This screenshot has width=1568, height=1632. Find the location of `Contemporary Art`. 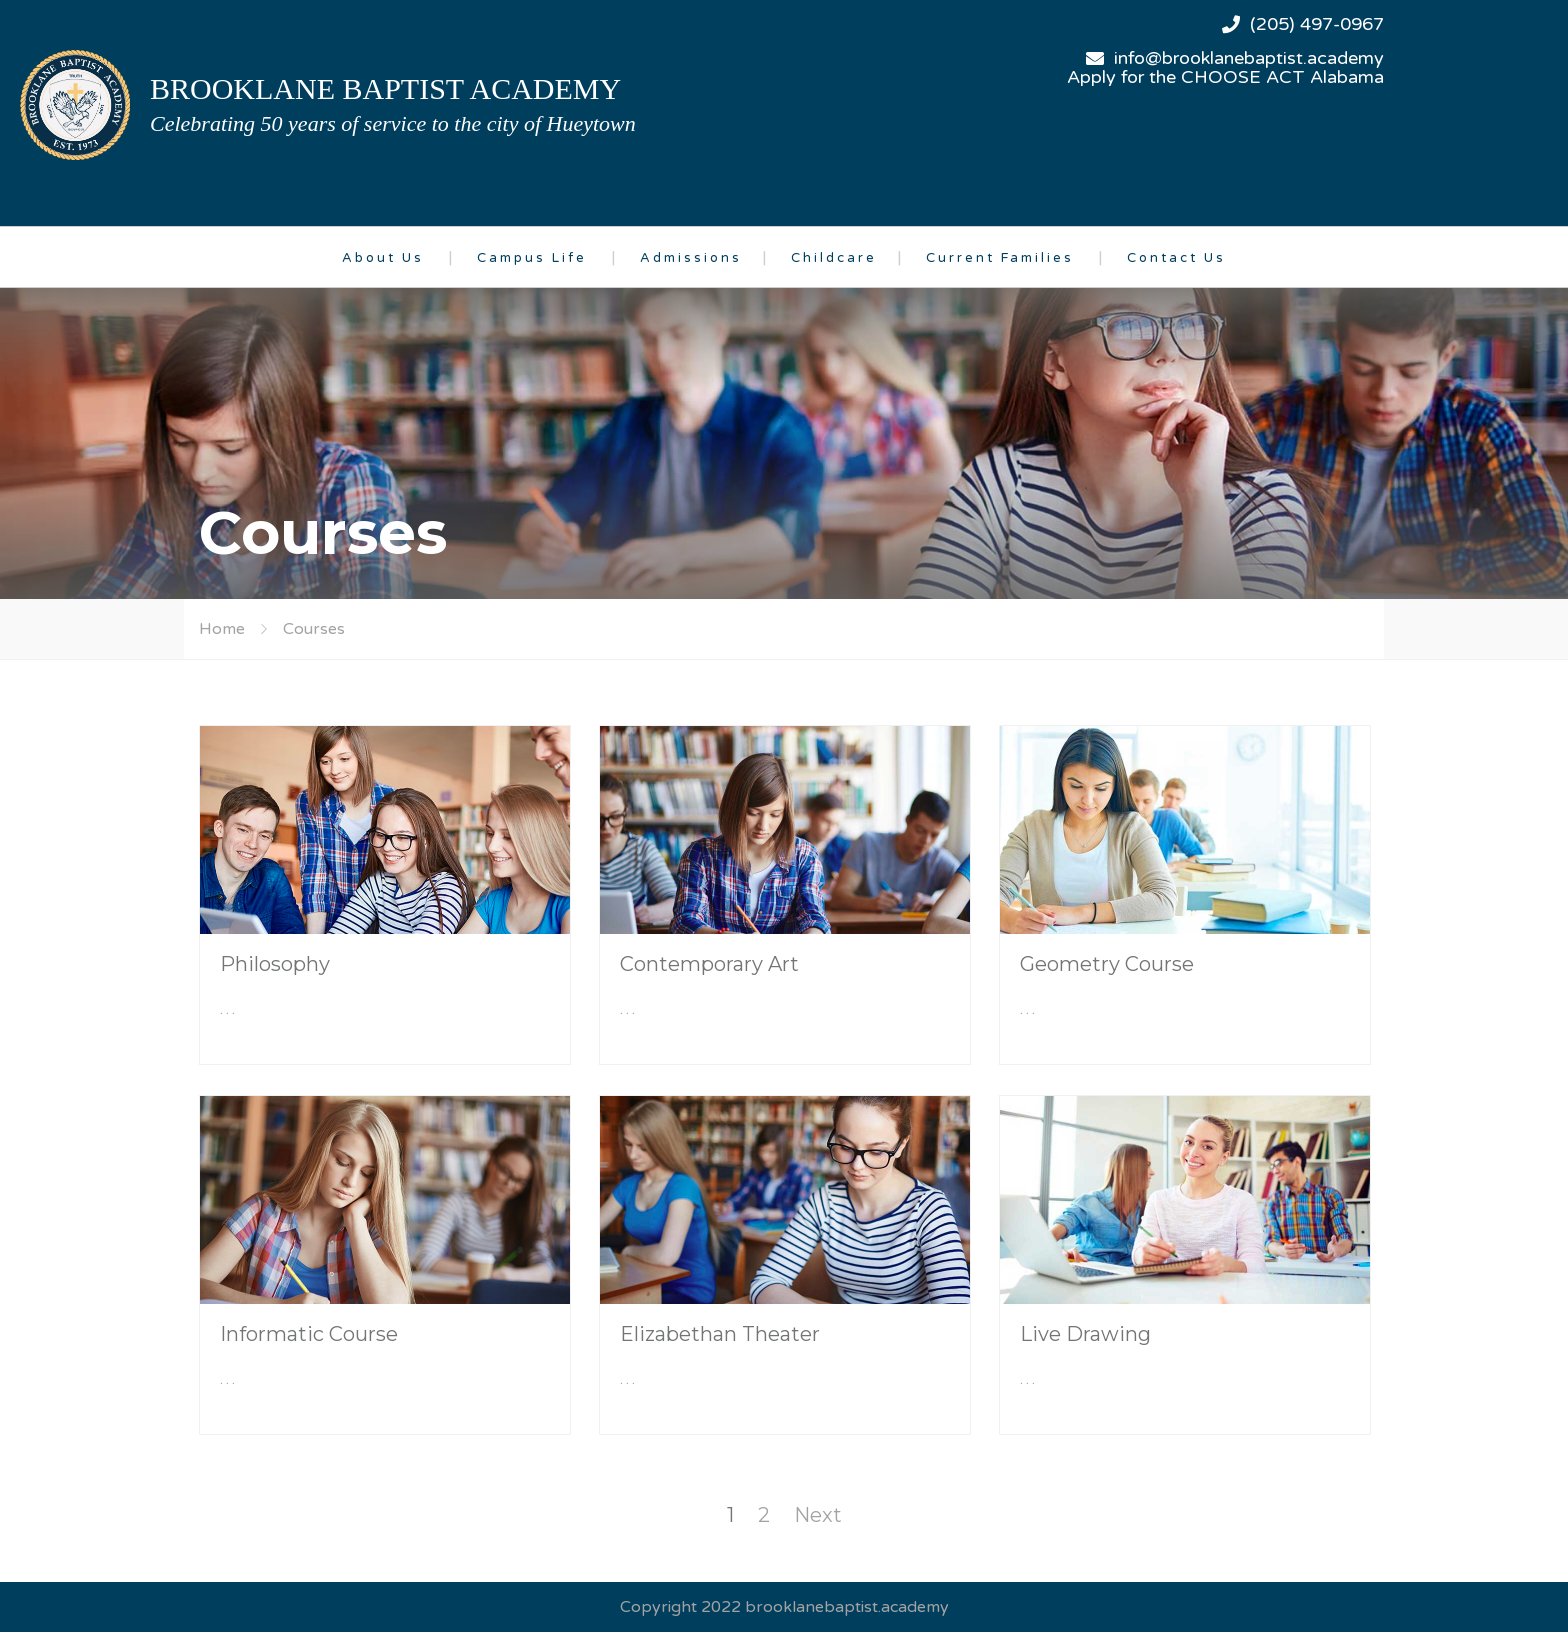

Contemporary Art is located at coordinates (709, 964).